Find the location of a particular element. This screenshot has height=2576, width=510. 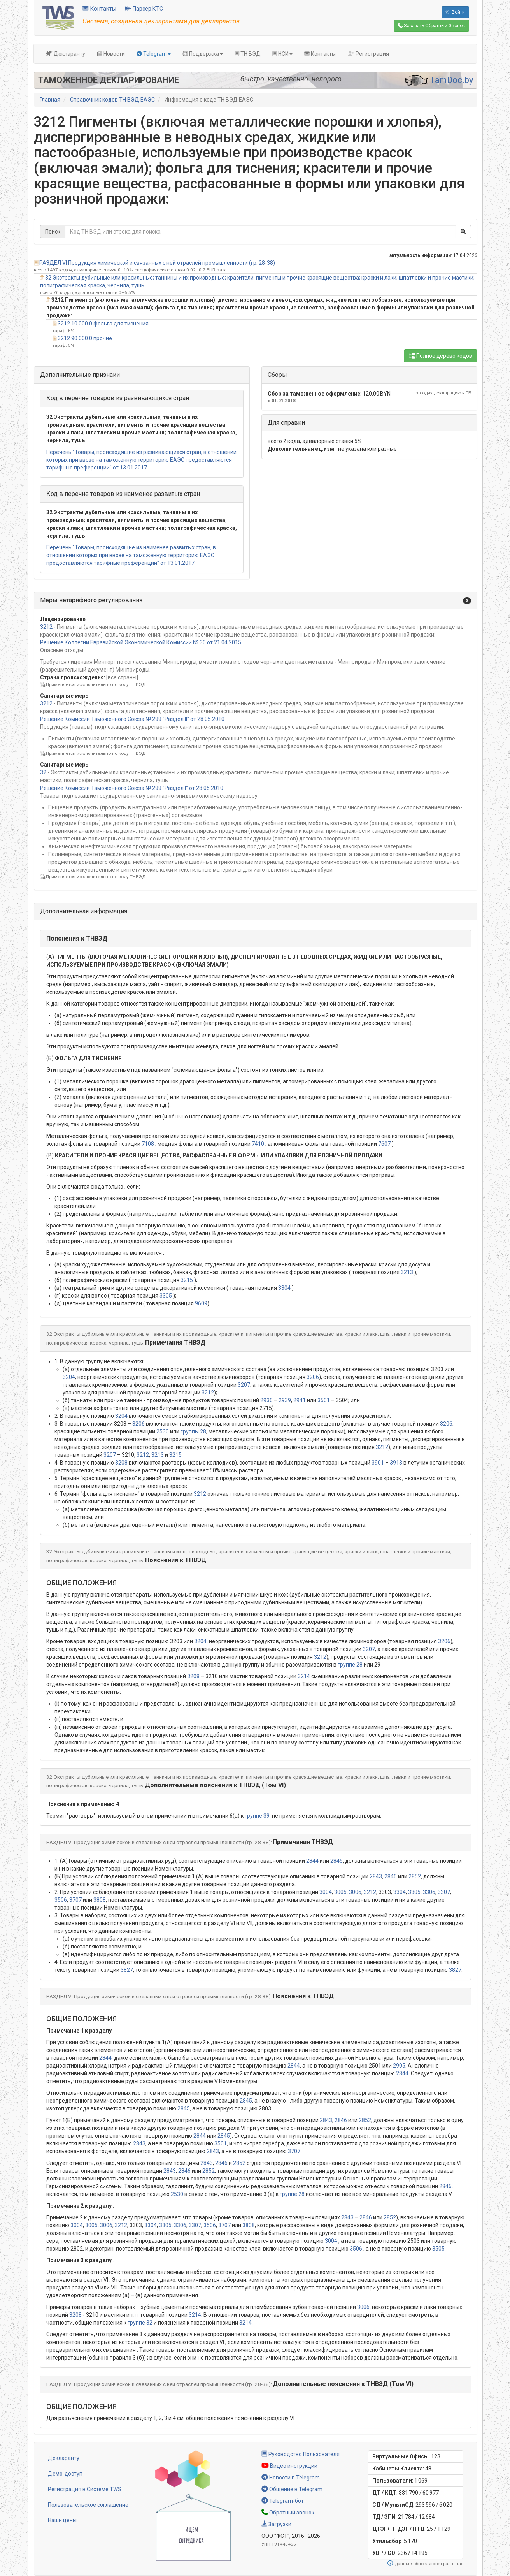

3305 is located at coordinates (165, 1295).